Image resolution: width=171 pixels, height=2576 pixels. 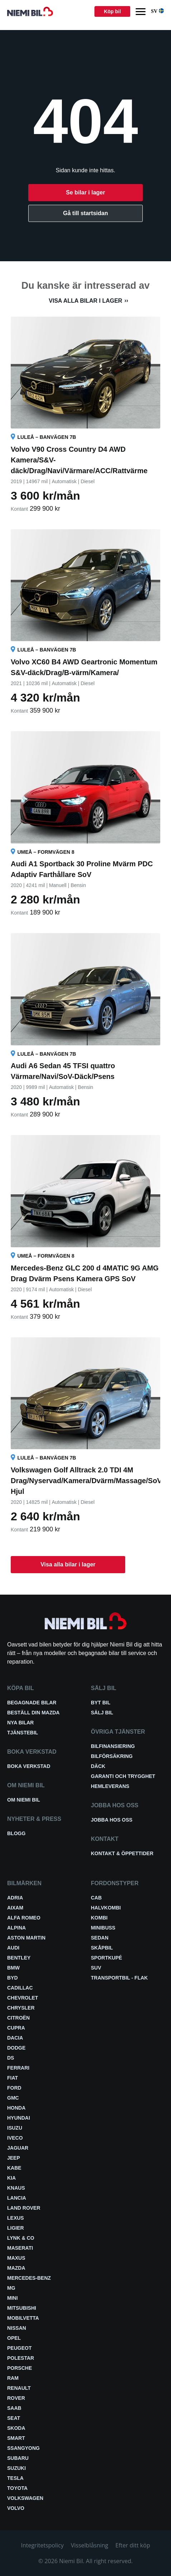 I want to click on Beställ din Mazda, so click(x=33, y=1712).